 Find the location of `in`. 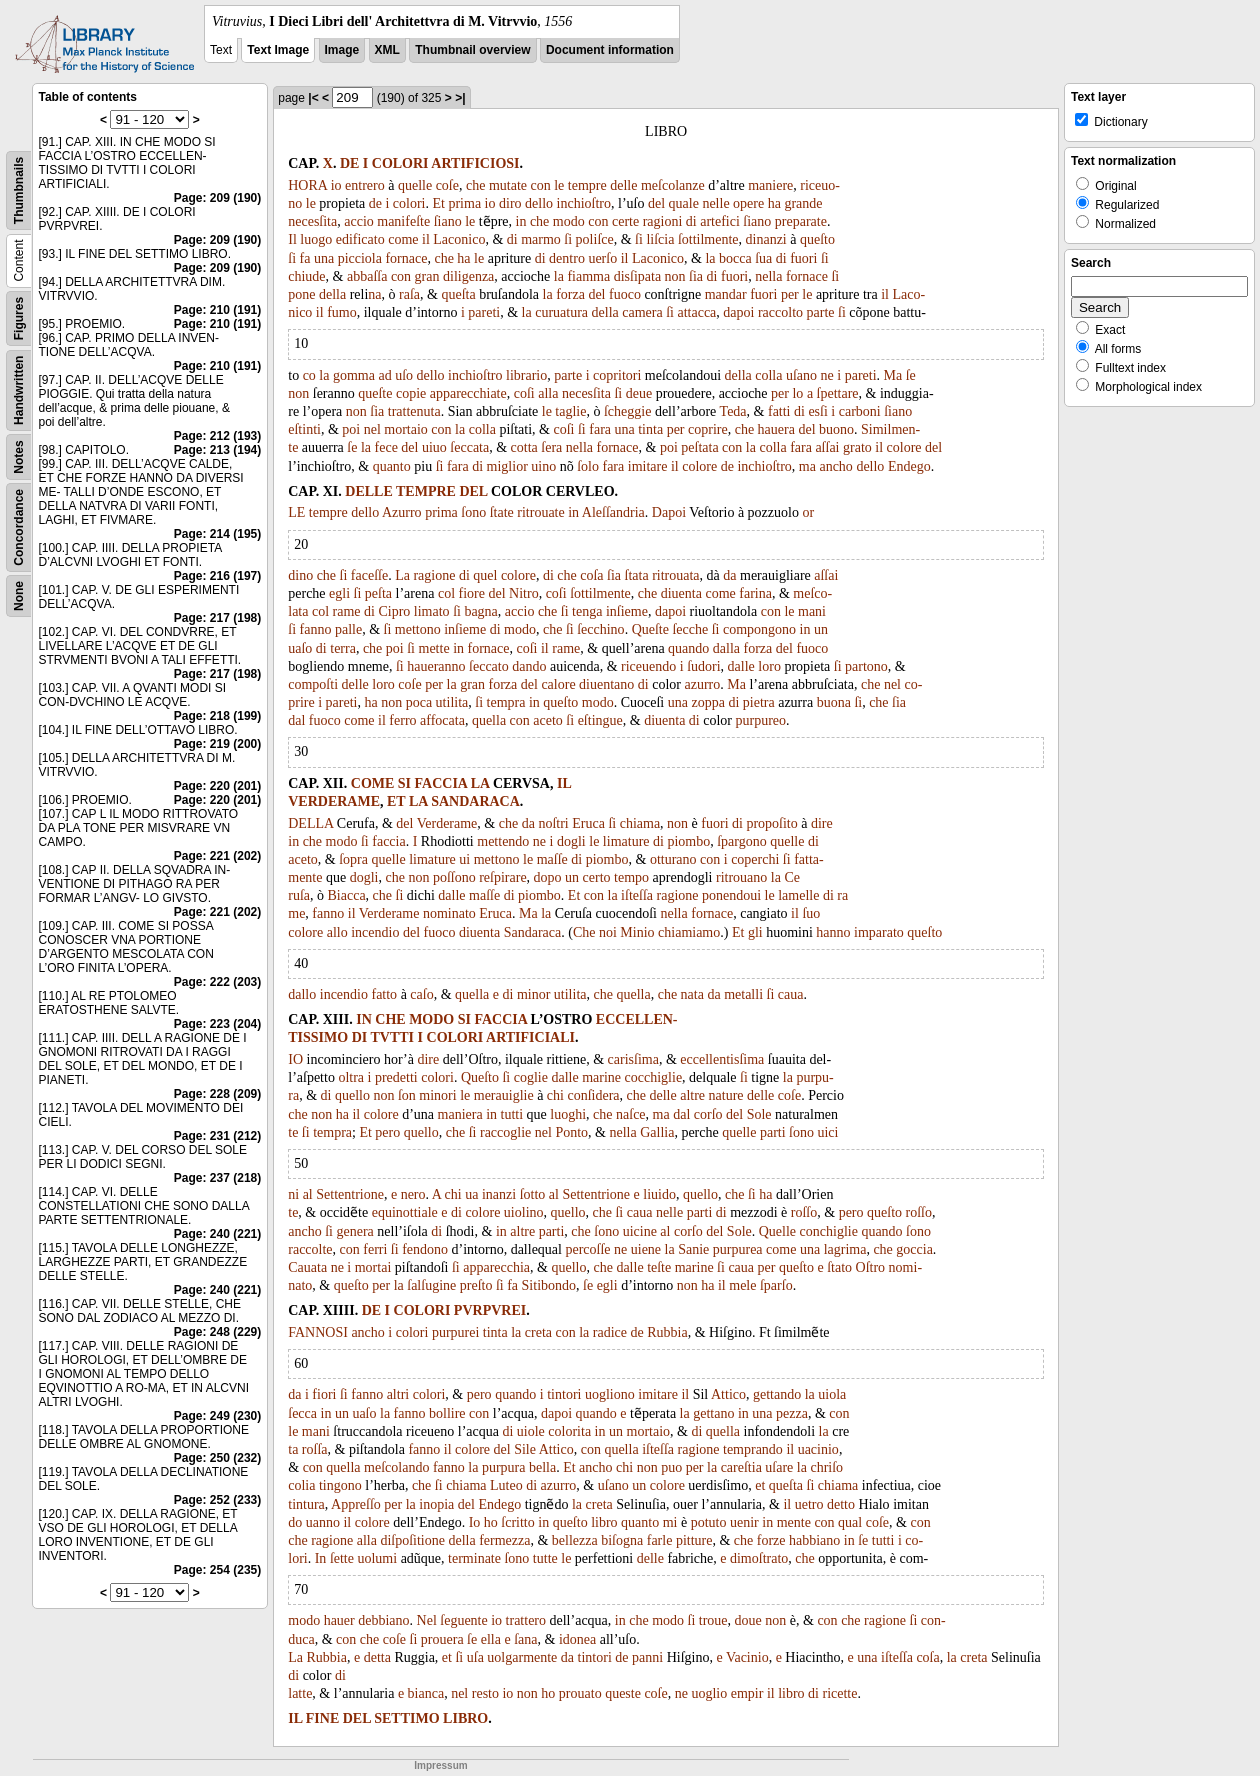

in is located at coordinates (521, 221).